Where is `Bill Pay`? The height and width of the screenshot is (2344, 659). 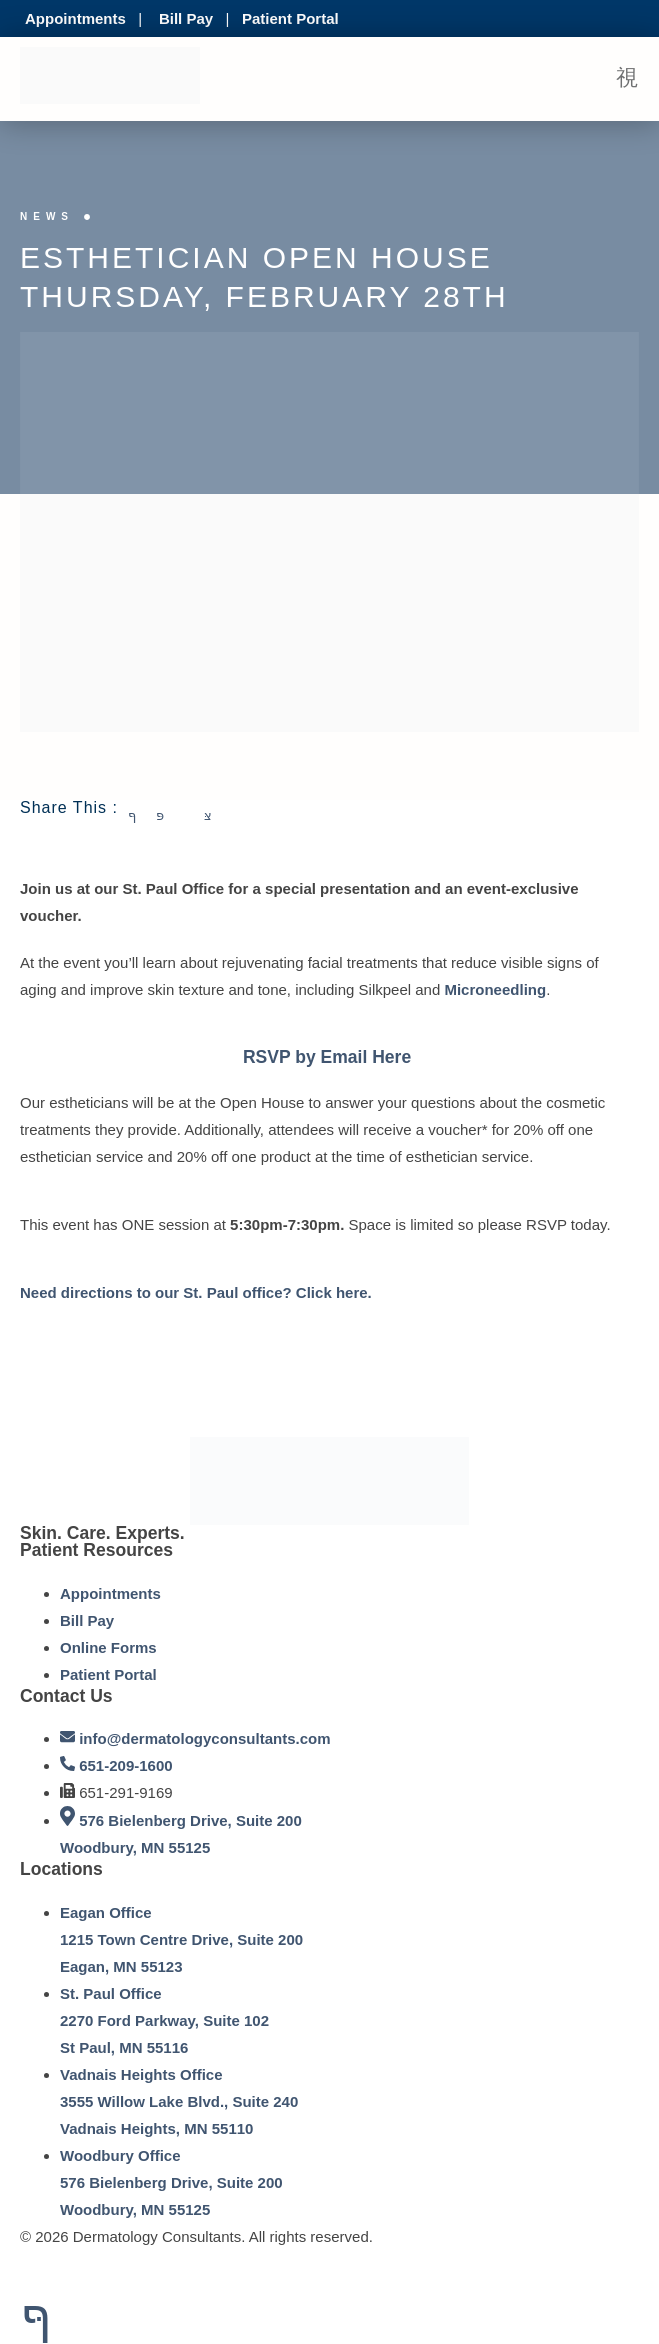 Bill Pay is located at coordinates (186, 18).